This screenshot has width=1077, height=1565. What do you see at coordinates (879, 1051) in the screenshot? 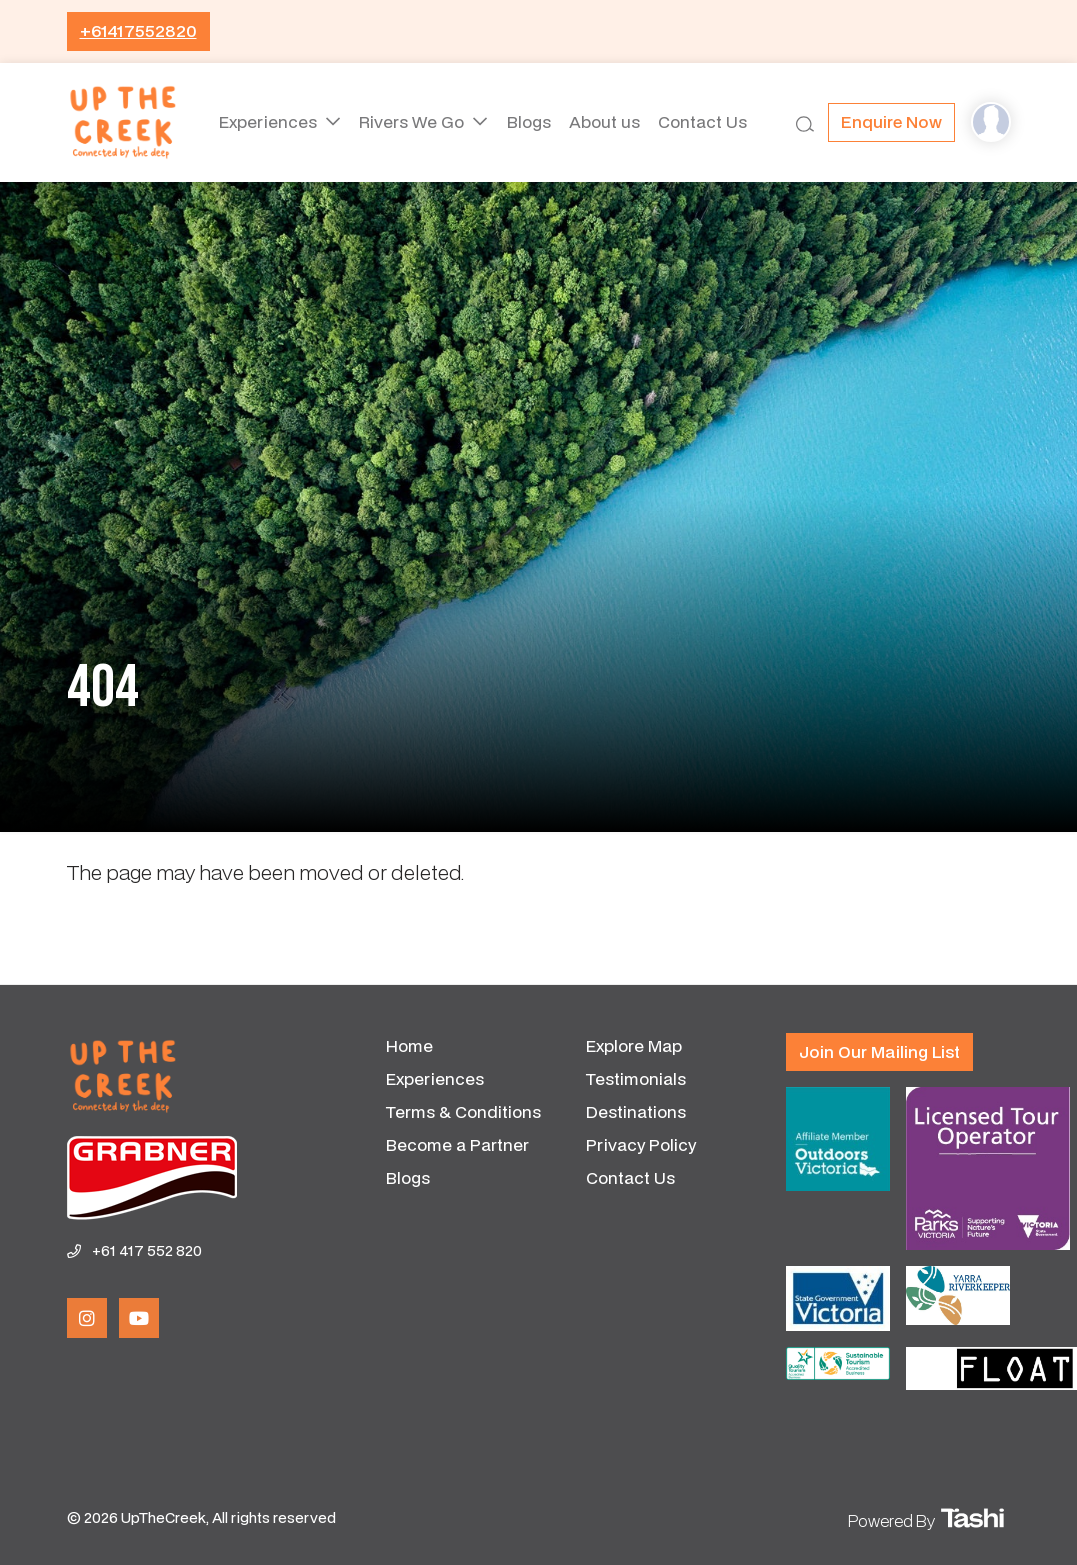
I see `Join our mailing list` at bounding box center [879, 1051].